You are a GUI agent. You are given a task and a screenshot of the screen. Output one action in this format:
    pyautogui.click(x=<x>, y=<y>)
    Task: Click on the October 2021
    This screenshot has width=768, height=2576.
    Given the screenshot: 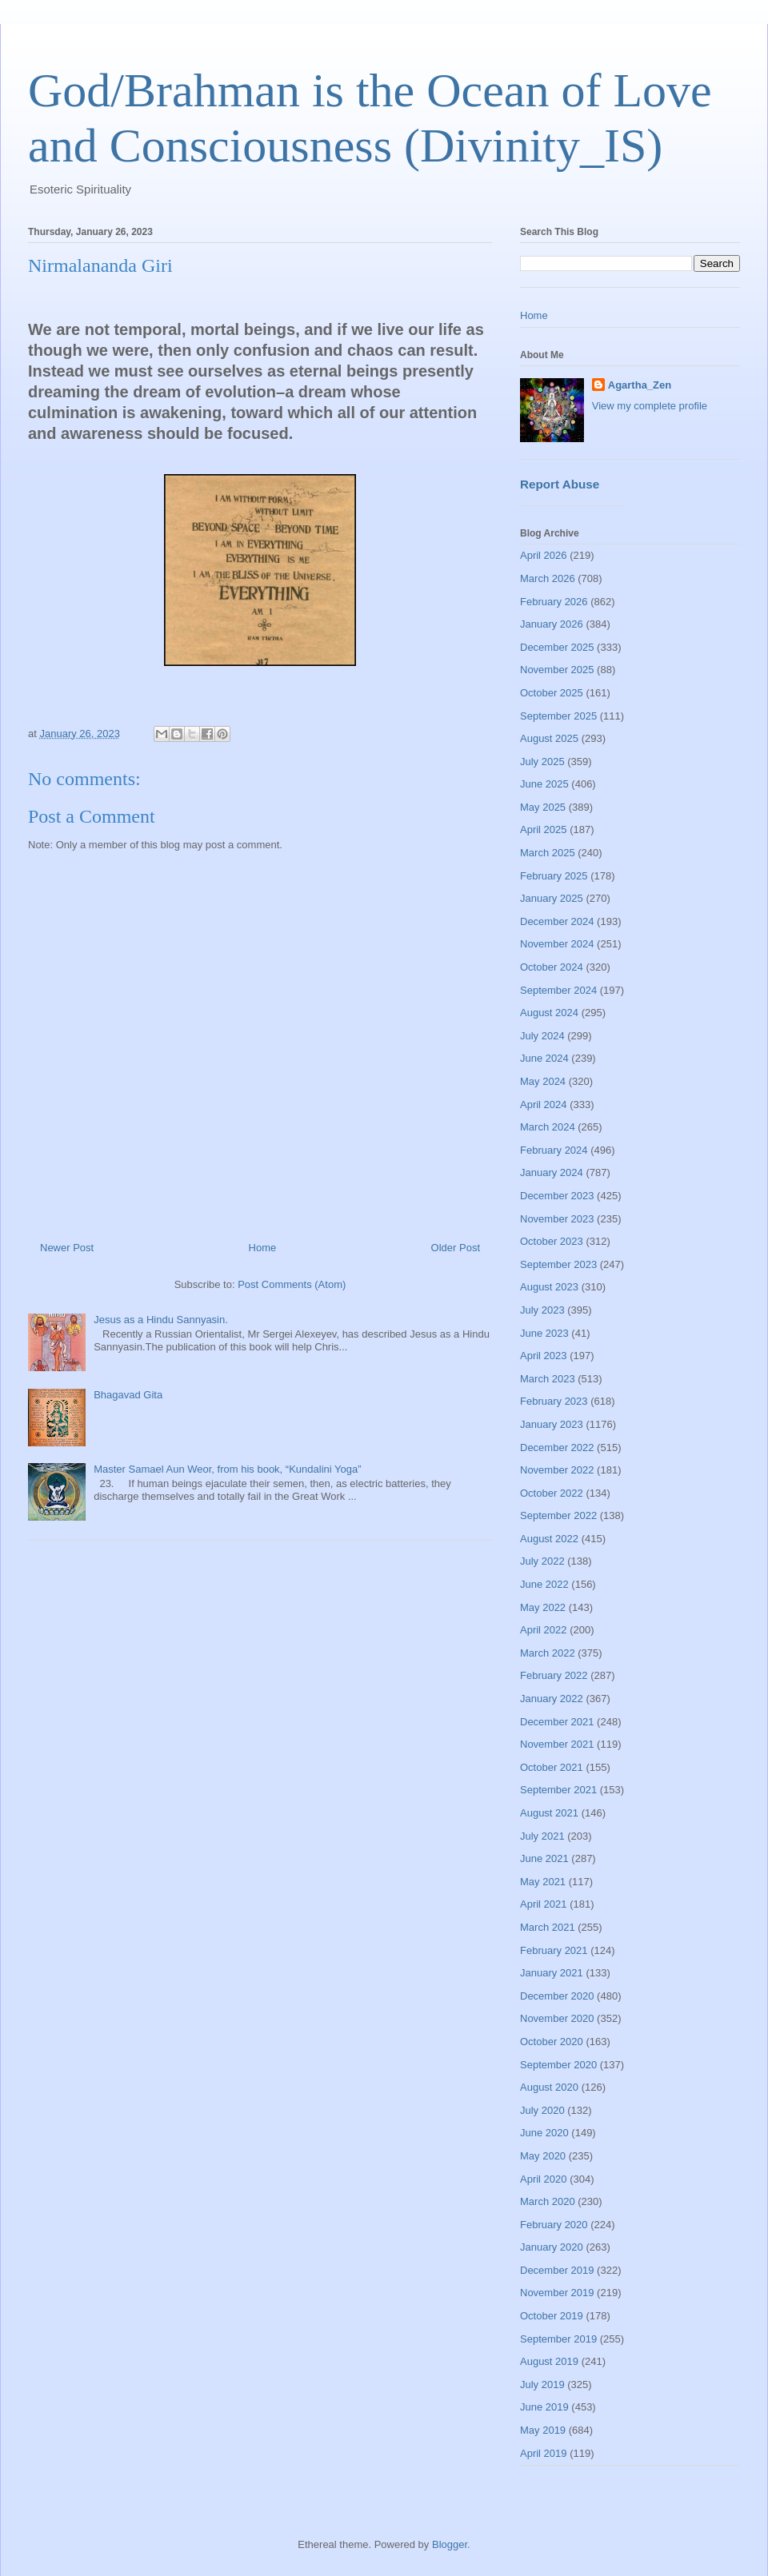 What is the action you would take?
    pyautogui.click(x=551, y=1767)
    